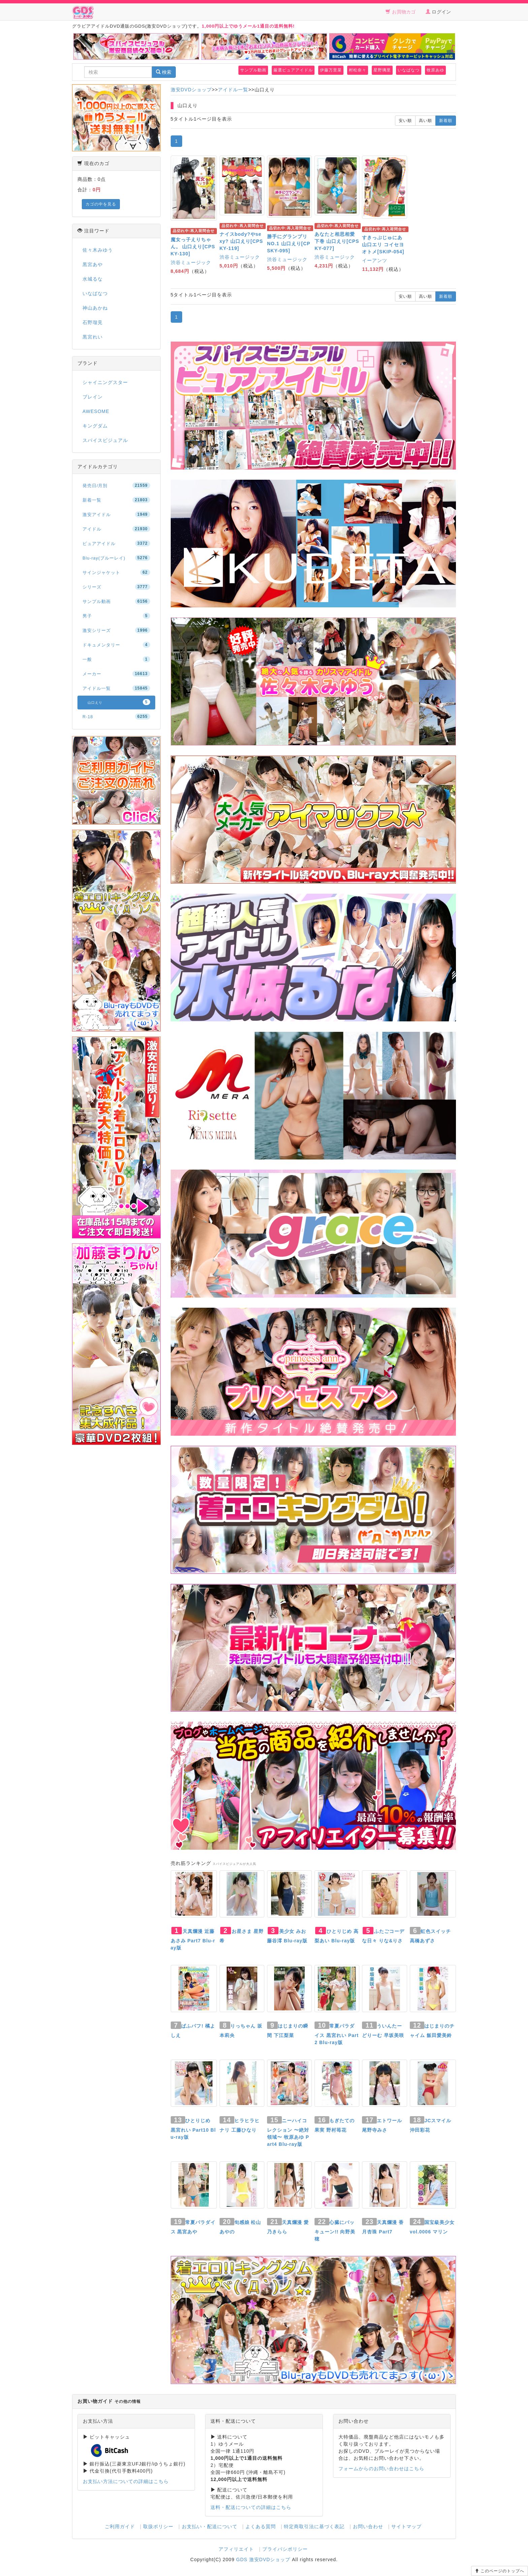 This screenshot has width=528, height=2576. Describe the element at coordinates (383, 244) in the screenshot. I see `すきっぷじゅにあ 山口エリ コイセヨオトメ[SKIP-054]` at that location.